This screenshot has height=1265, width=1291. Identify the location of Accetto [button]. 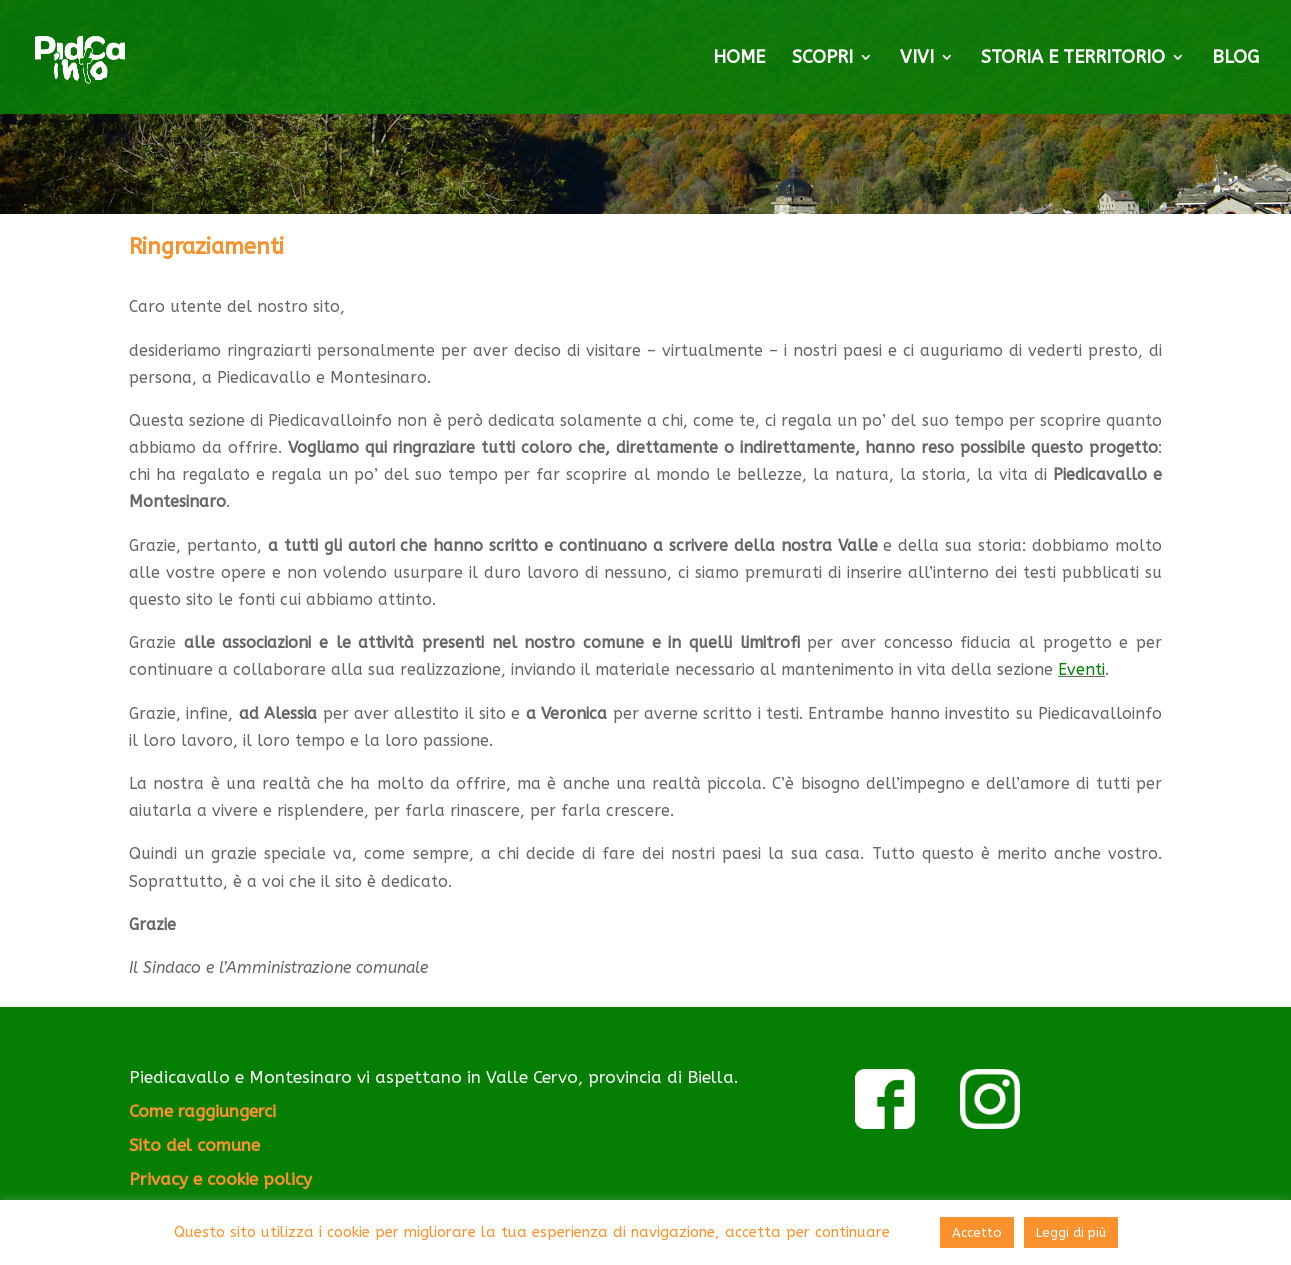
(977, 1232).